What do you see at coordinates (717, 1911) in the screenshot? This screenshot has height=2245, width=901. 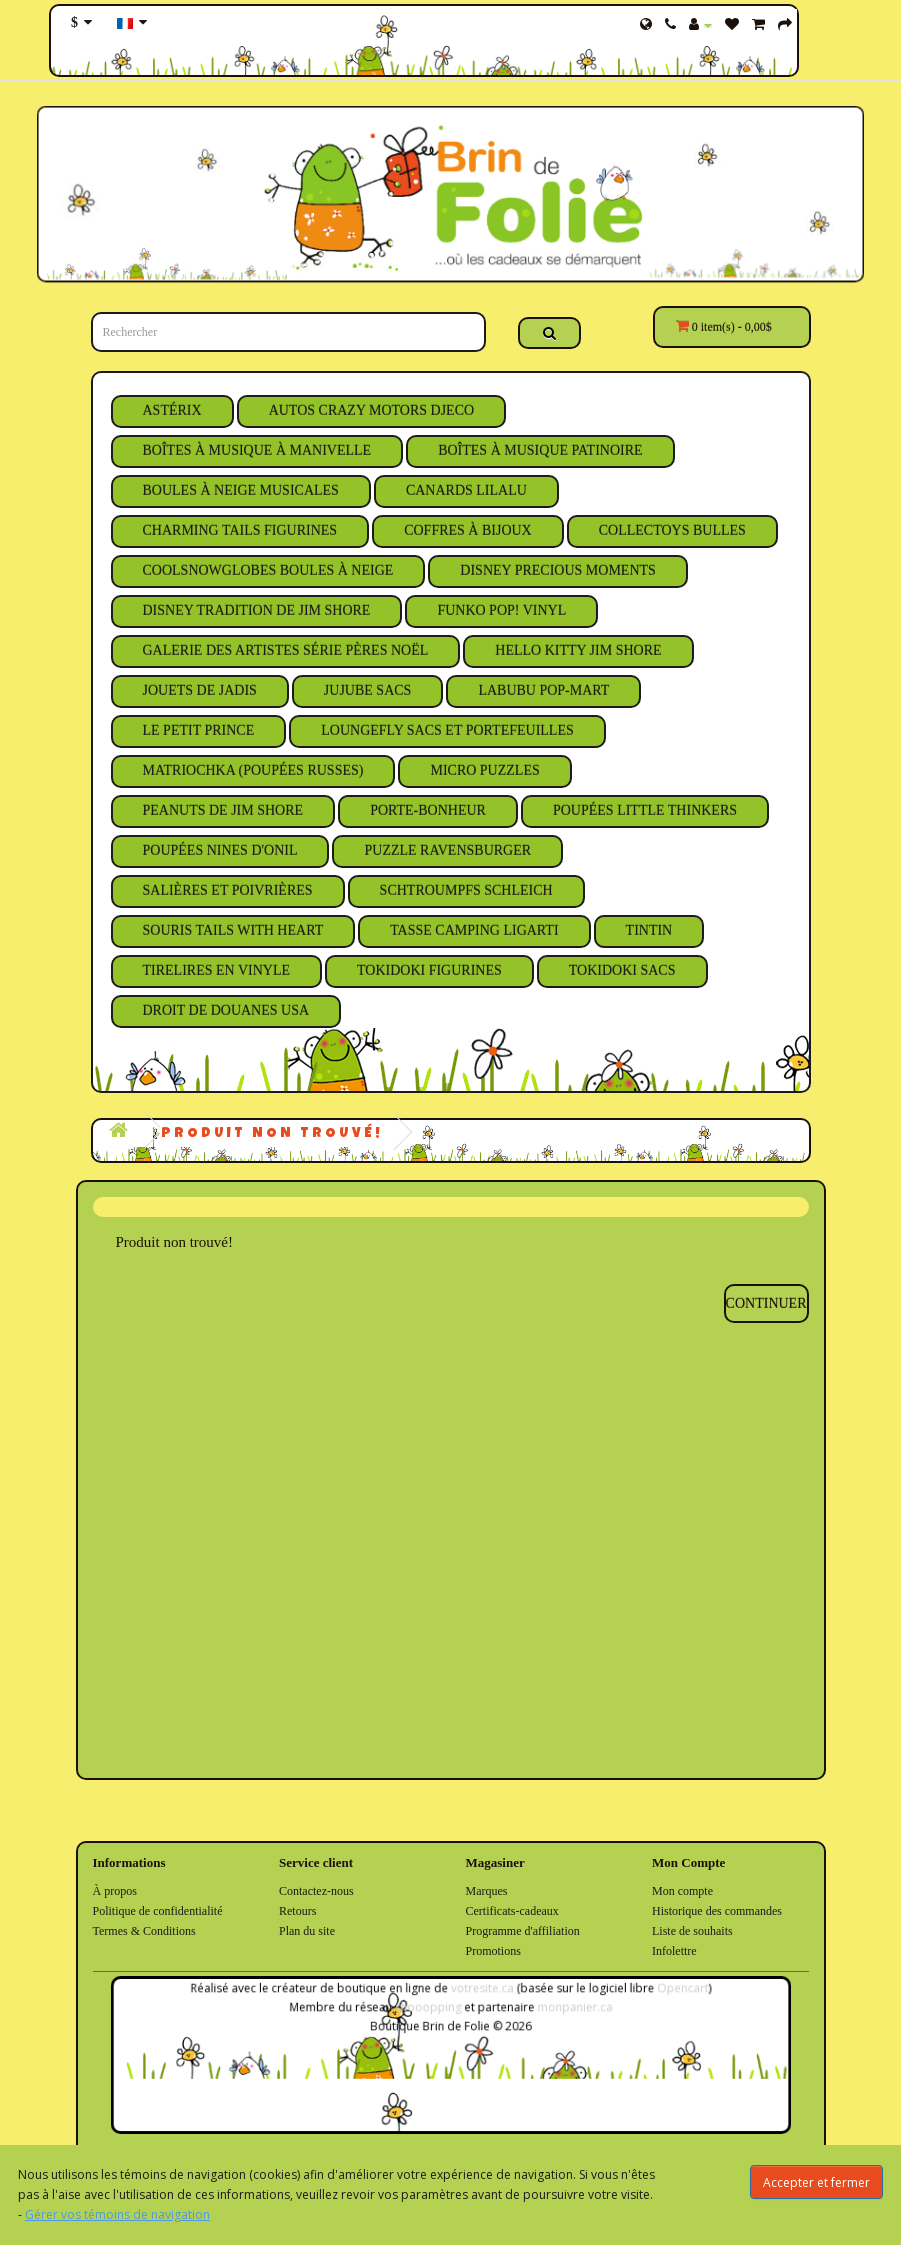 I see `Historique des commandes` at bounding box center [717, 1911].